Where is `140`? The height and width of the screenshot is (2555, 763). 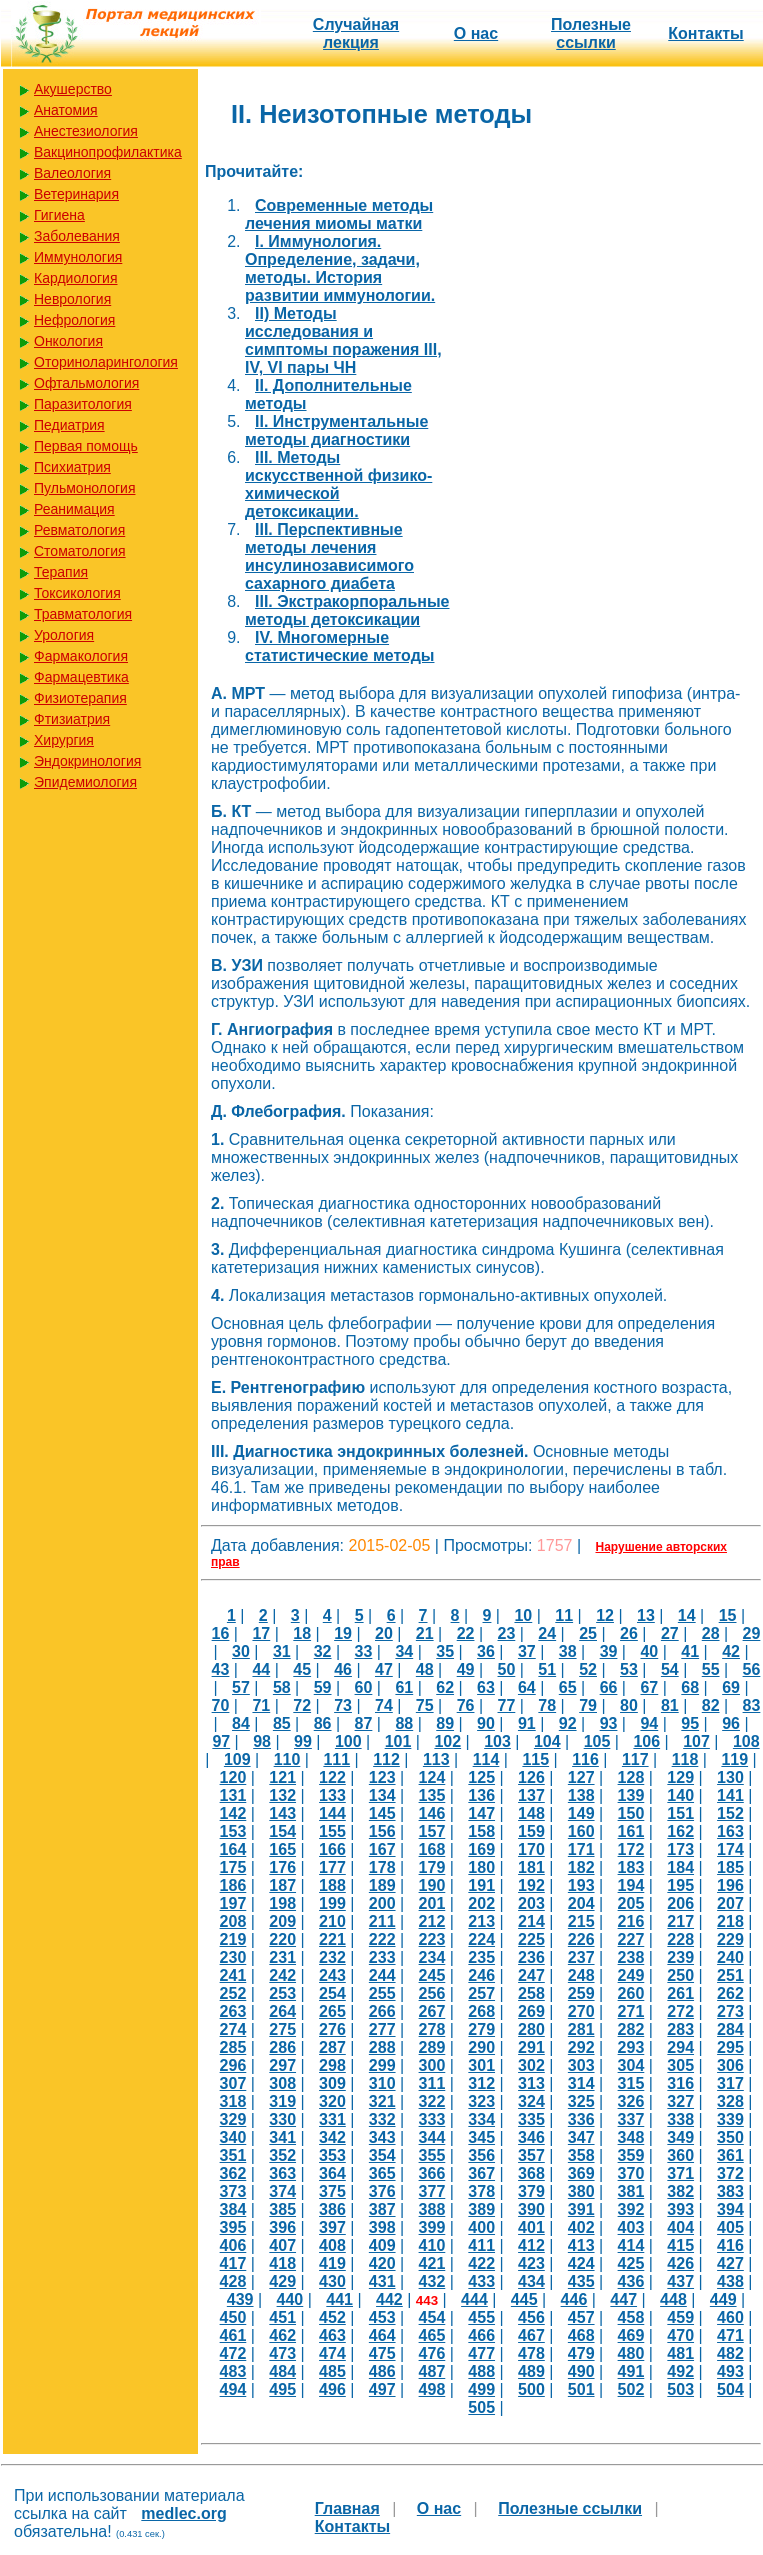 140 is located at coordinates (680, 1795).